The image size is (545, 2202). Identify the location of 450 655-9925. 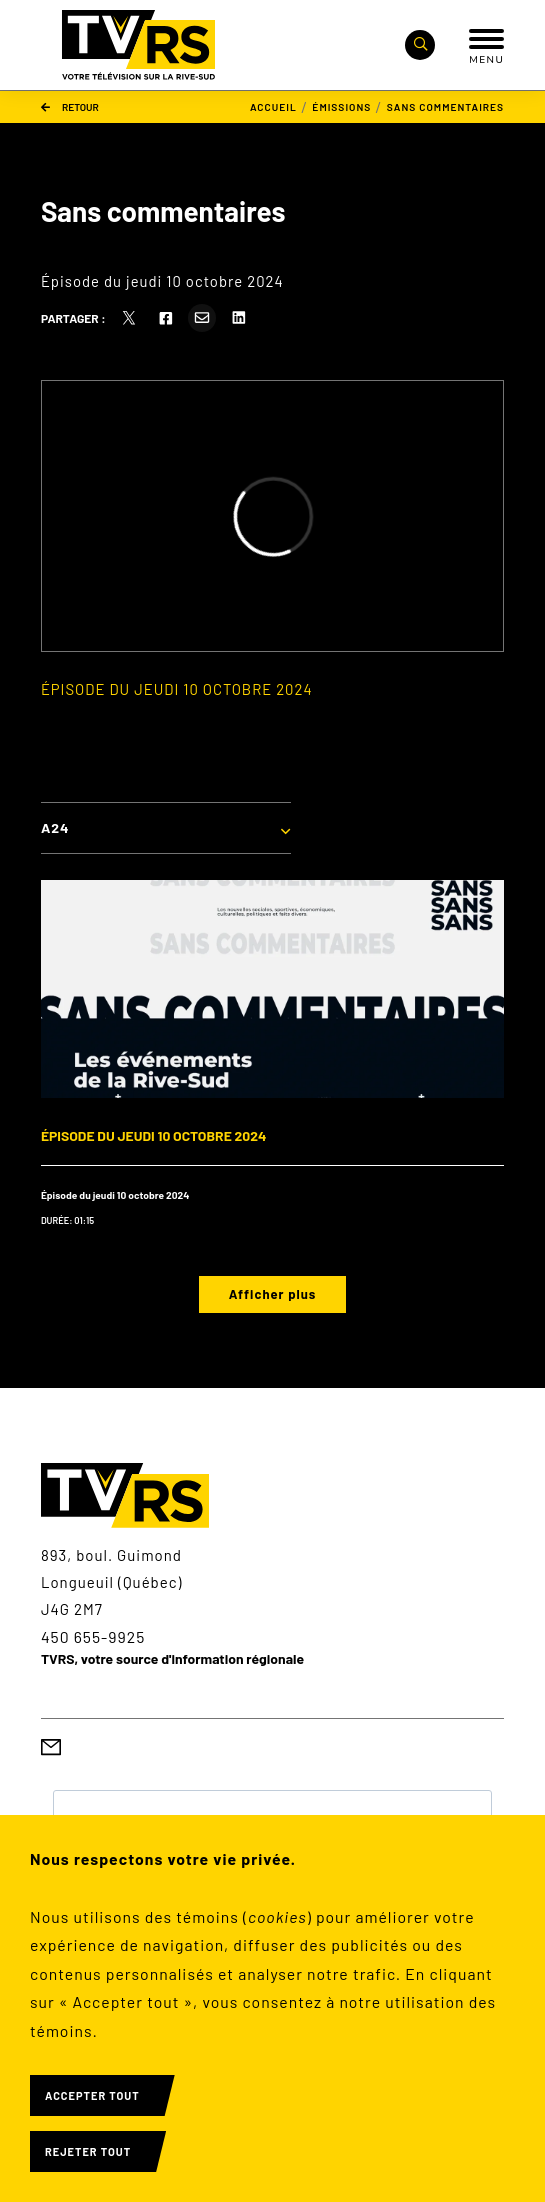
(93, 1636).